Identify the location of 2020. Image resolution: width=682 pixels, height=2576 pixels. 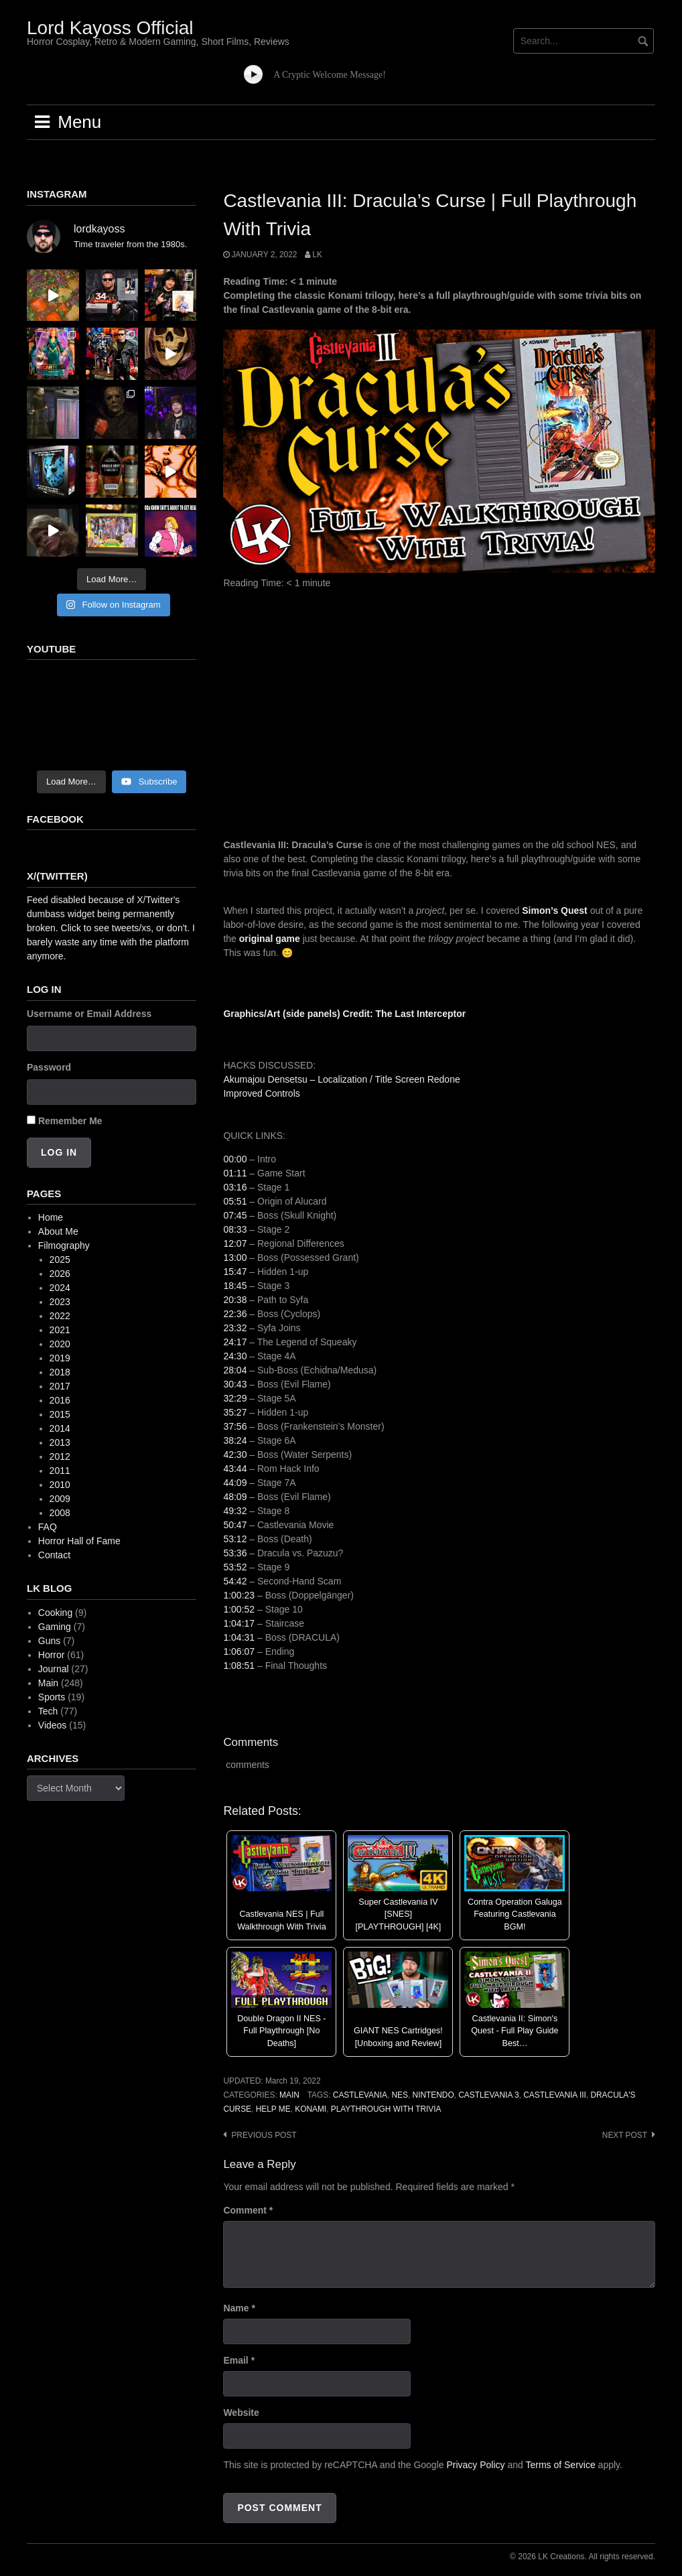
(60, 1344).